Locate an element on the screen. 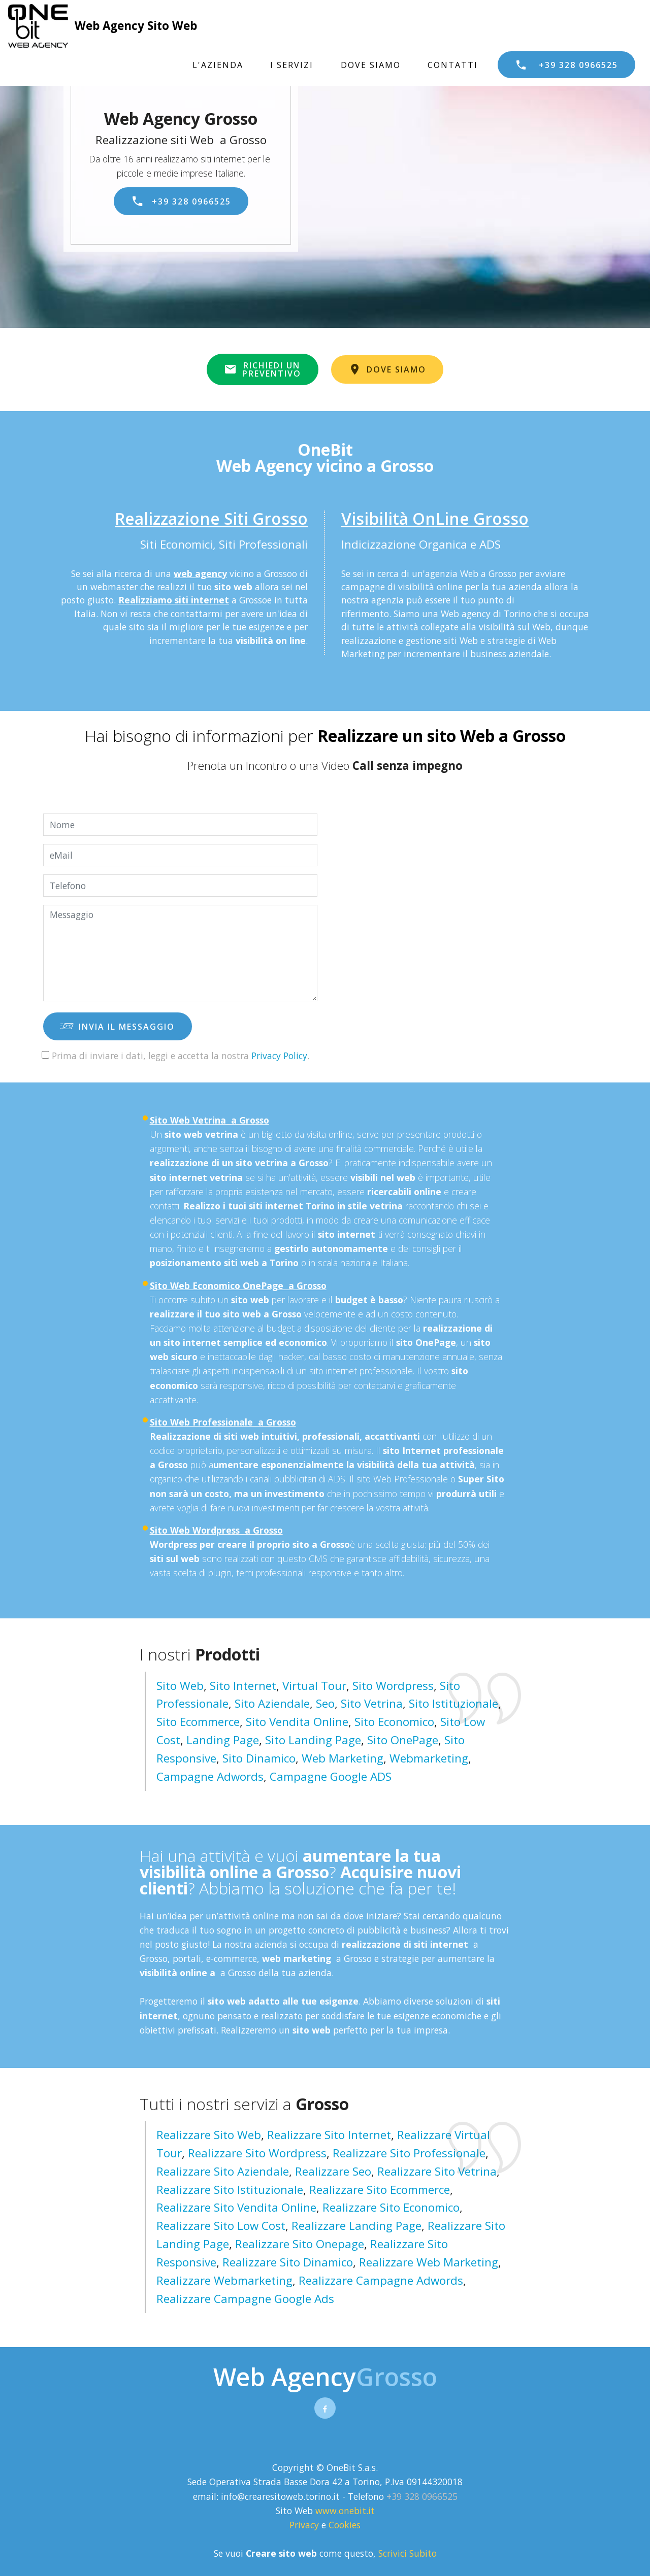  realizzare sito vendita online is located at coordinates (236, 2207).